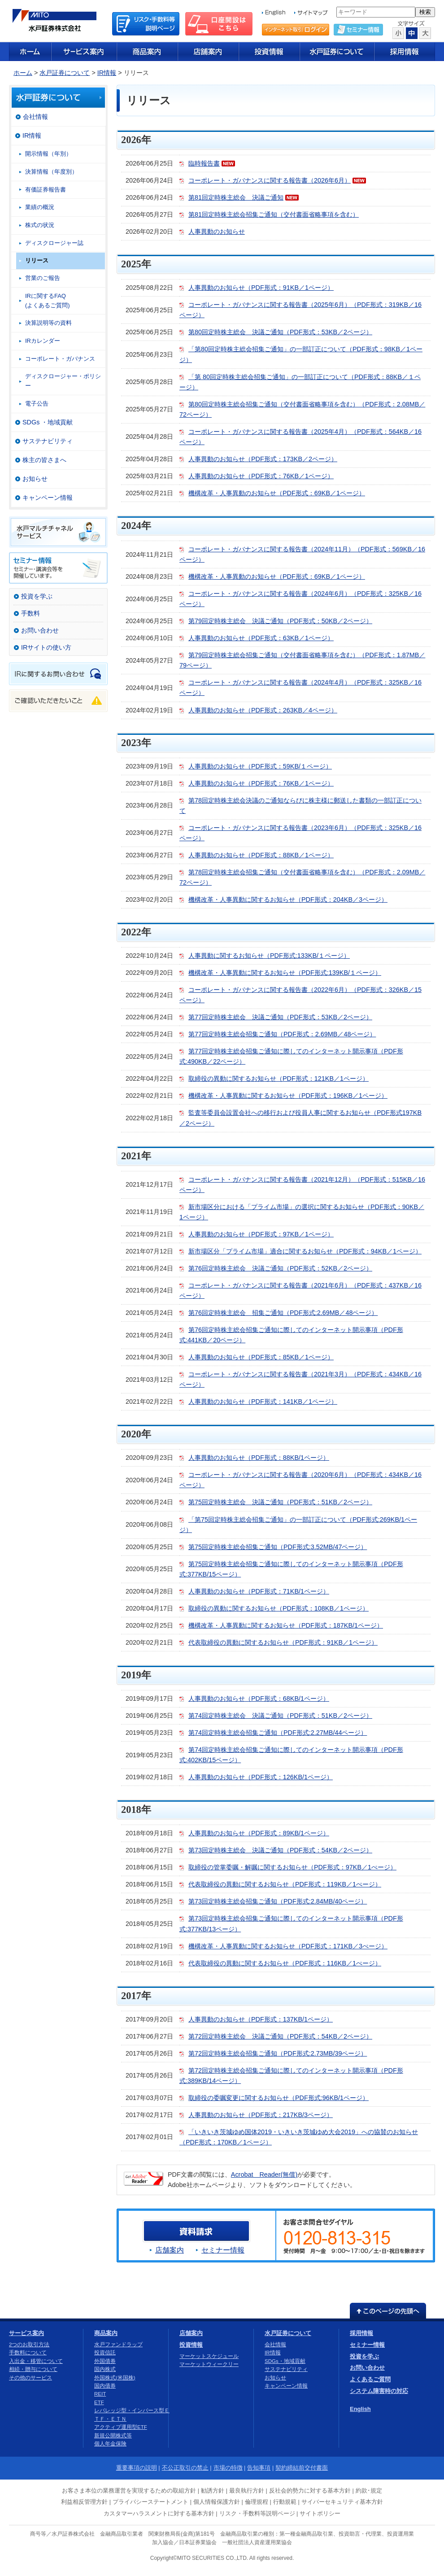  I want to click on 第75回定時株主総会 決議ご通知（PDF形式：51KB／2ページ）, so click(280, 1502).